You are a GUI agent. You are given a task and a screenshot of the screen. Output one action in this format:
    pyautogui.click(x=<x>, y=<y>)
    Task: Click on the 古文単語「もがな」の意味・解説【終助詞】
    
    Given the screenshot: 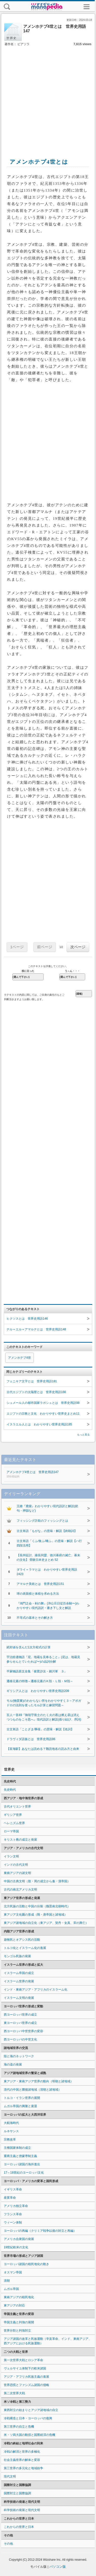 What is the action you would take?
    pyautogui.click(x=47, y=1531)
    